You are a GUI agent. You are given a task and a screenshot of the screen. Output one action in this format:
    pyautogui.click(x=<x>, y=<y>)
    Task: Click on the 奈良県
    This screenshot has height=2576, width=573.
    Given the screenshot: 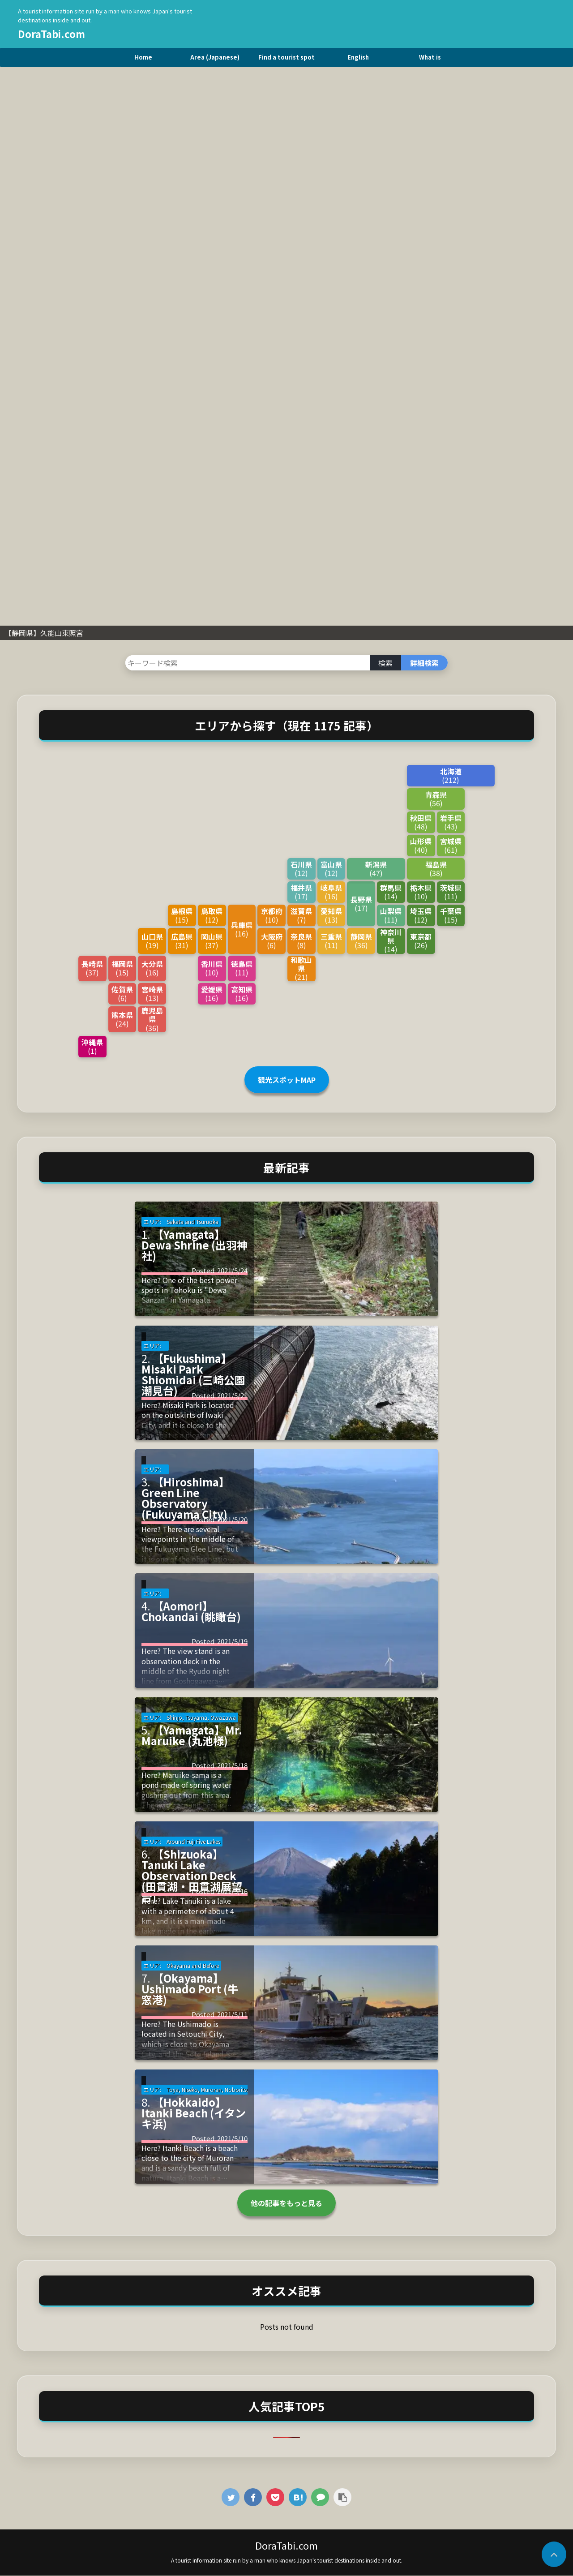 What is the action you would take?
    pyautogui.click(x=301, y=940)
    